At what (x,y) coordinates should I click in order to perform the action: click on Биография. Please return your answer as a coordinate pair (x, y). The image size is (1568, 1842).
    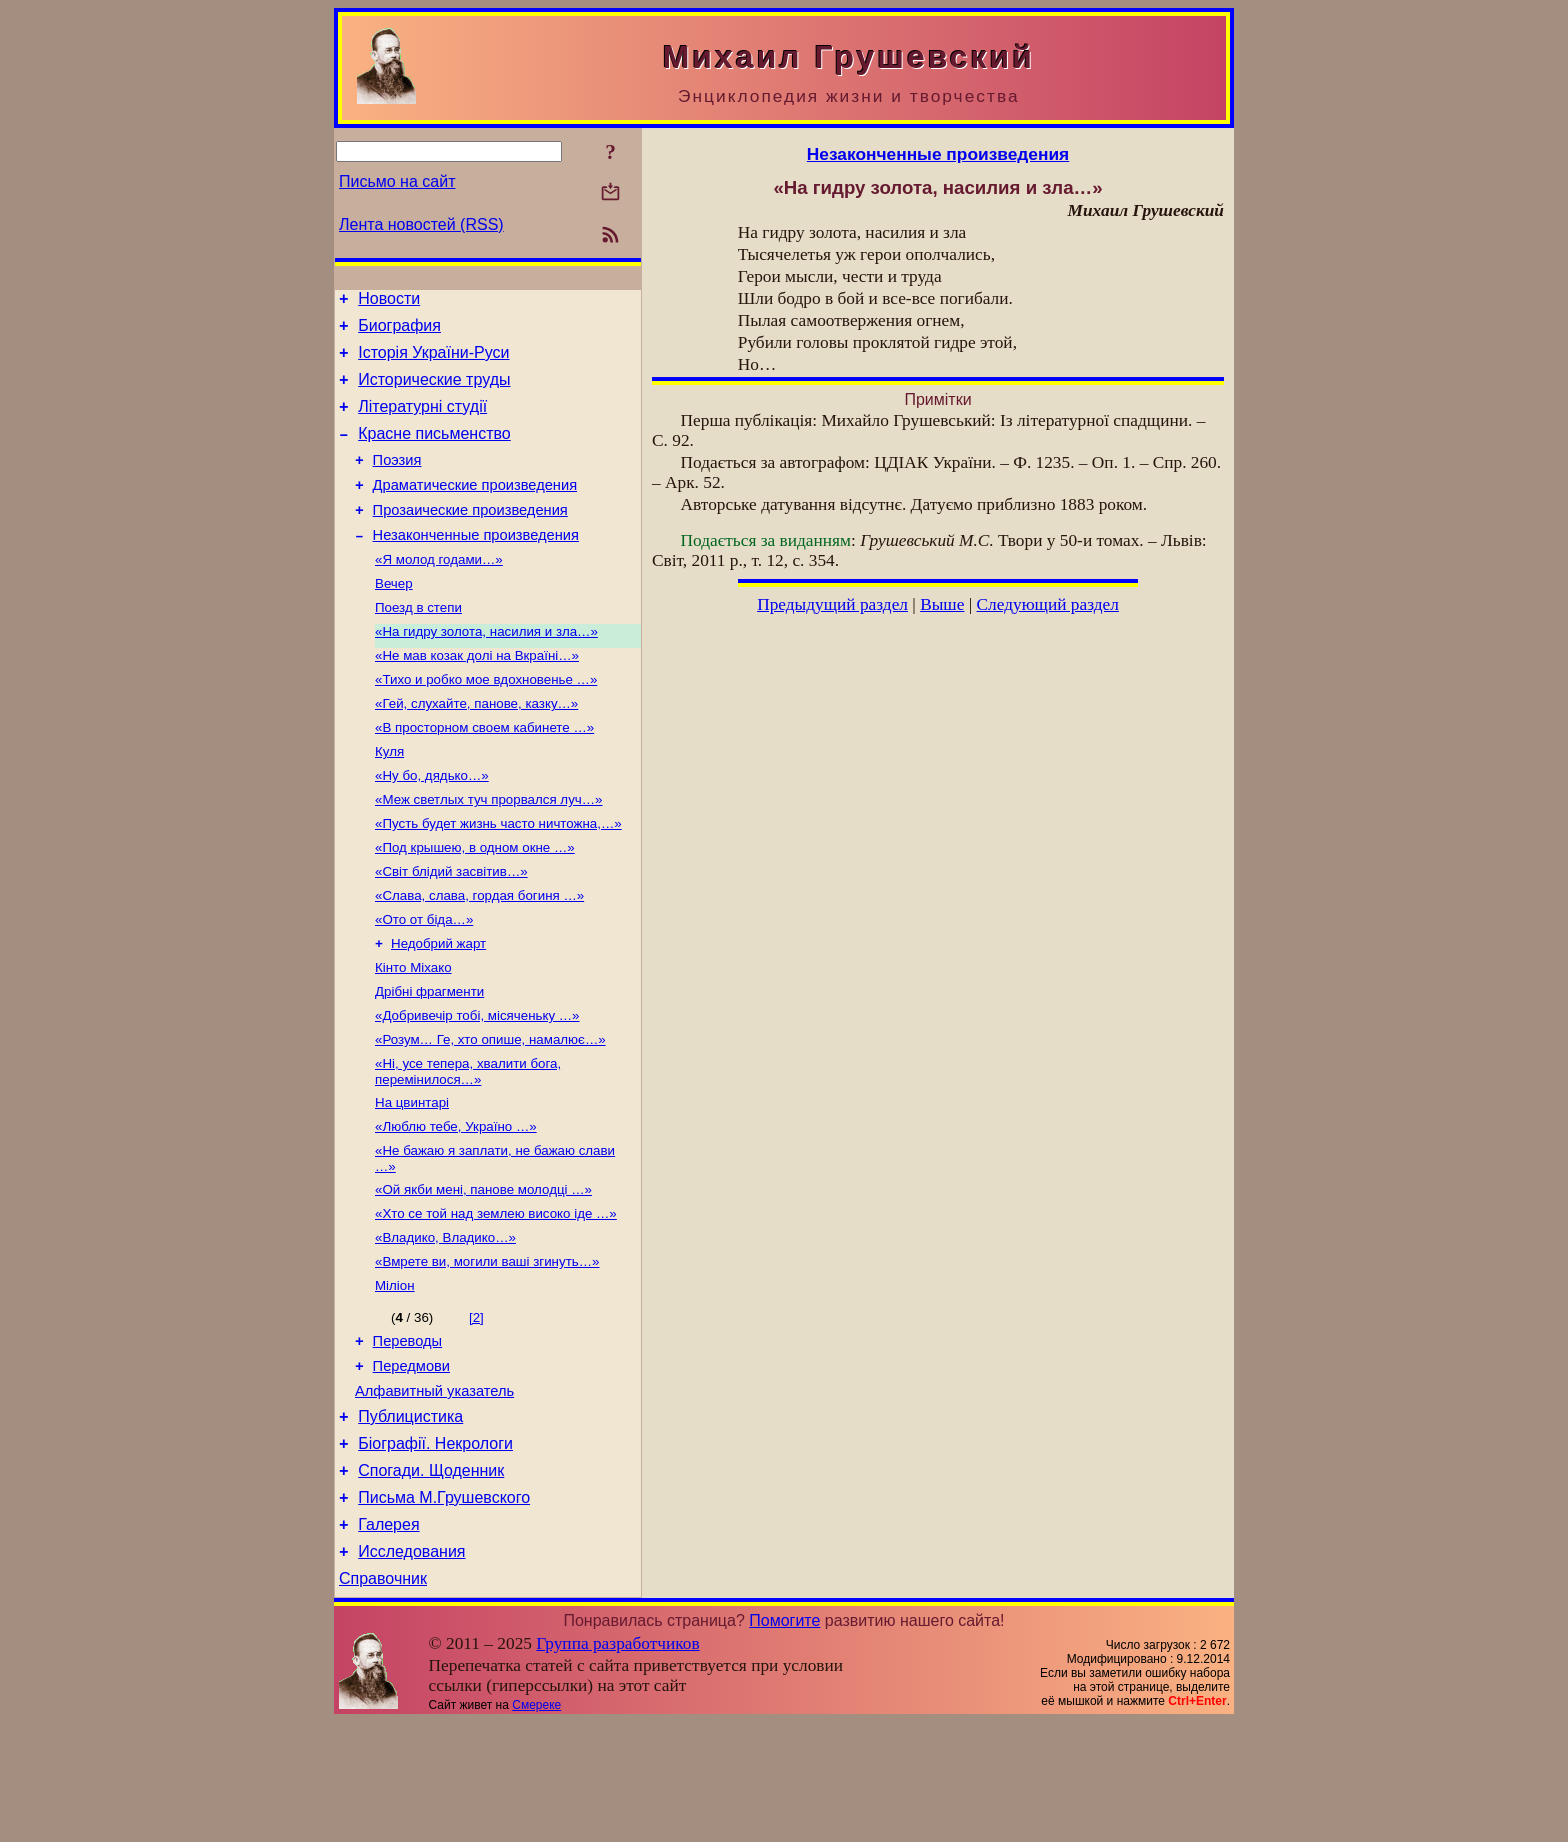
    Looking at the image, I should click on (399, 331).